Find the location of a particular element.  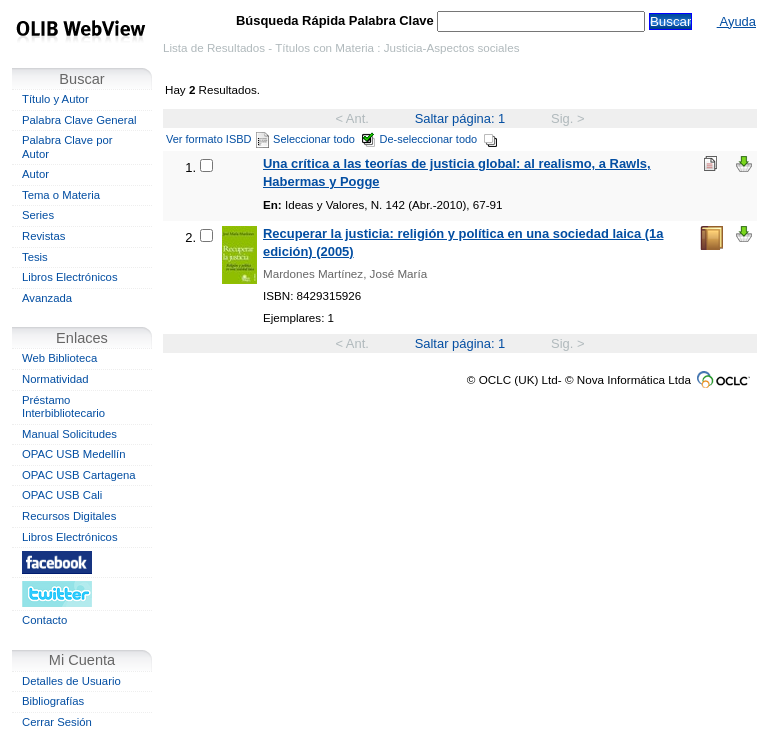

OPAC USB Cartagena is located at coordinates (79, 475).